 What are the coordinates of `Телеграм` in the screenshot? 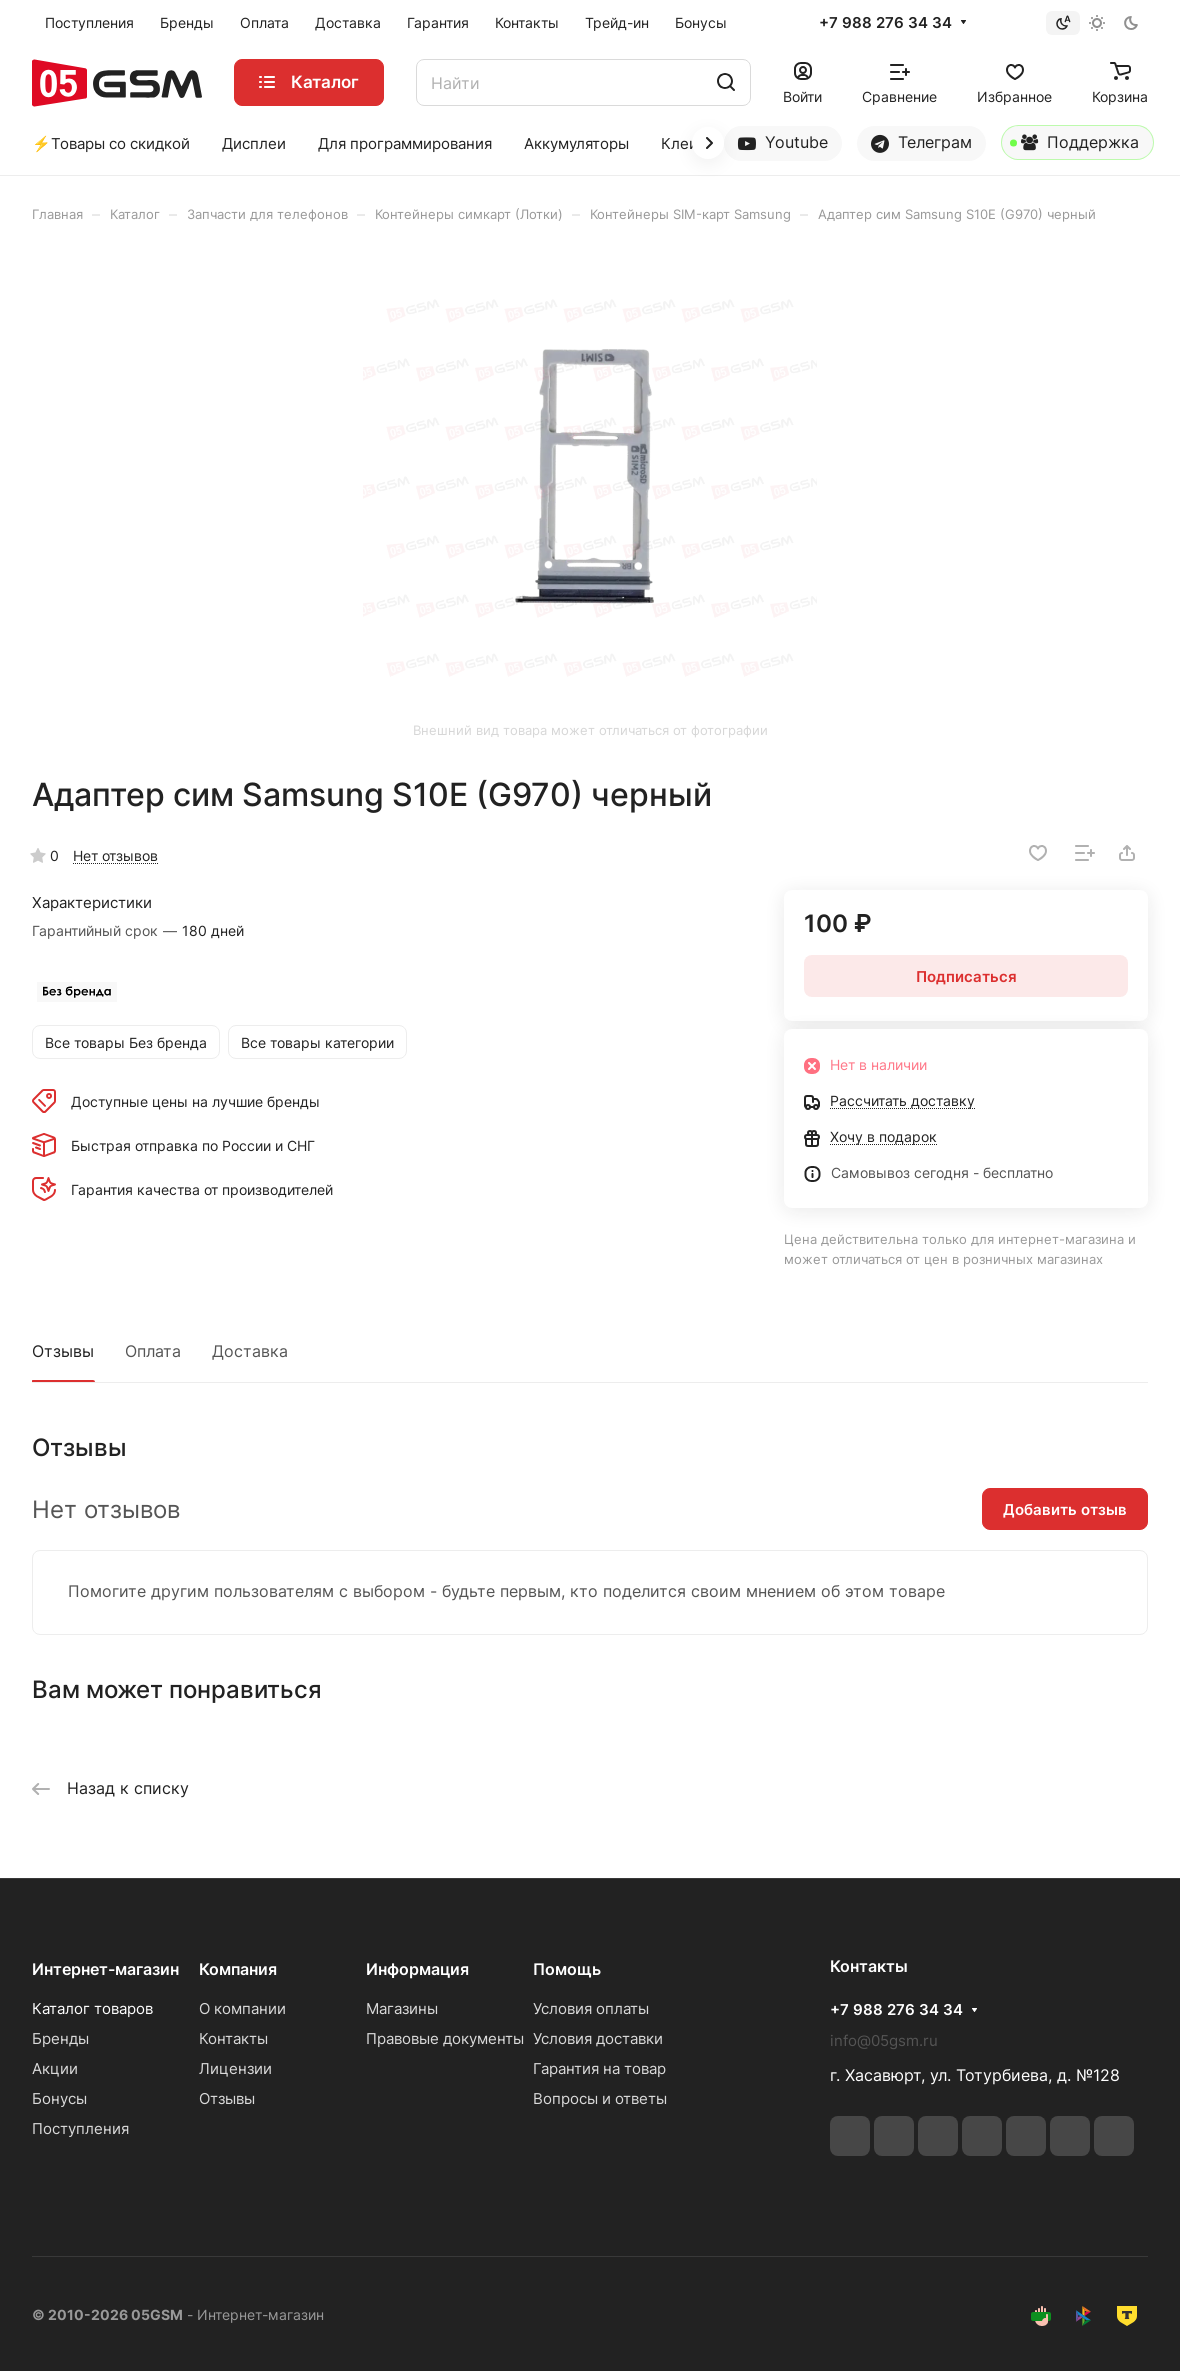 It's located at (921, 142).